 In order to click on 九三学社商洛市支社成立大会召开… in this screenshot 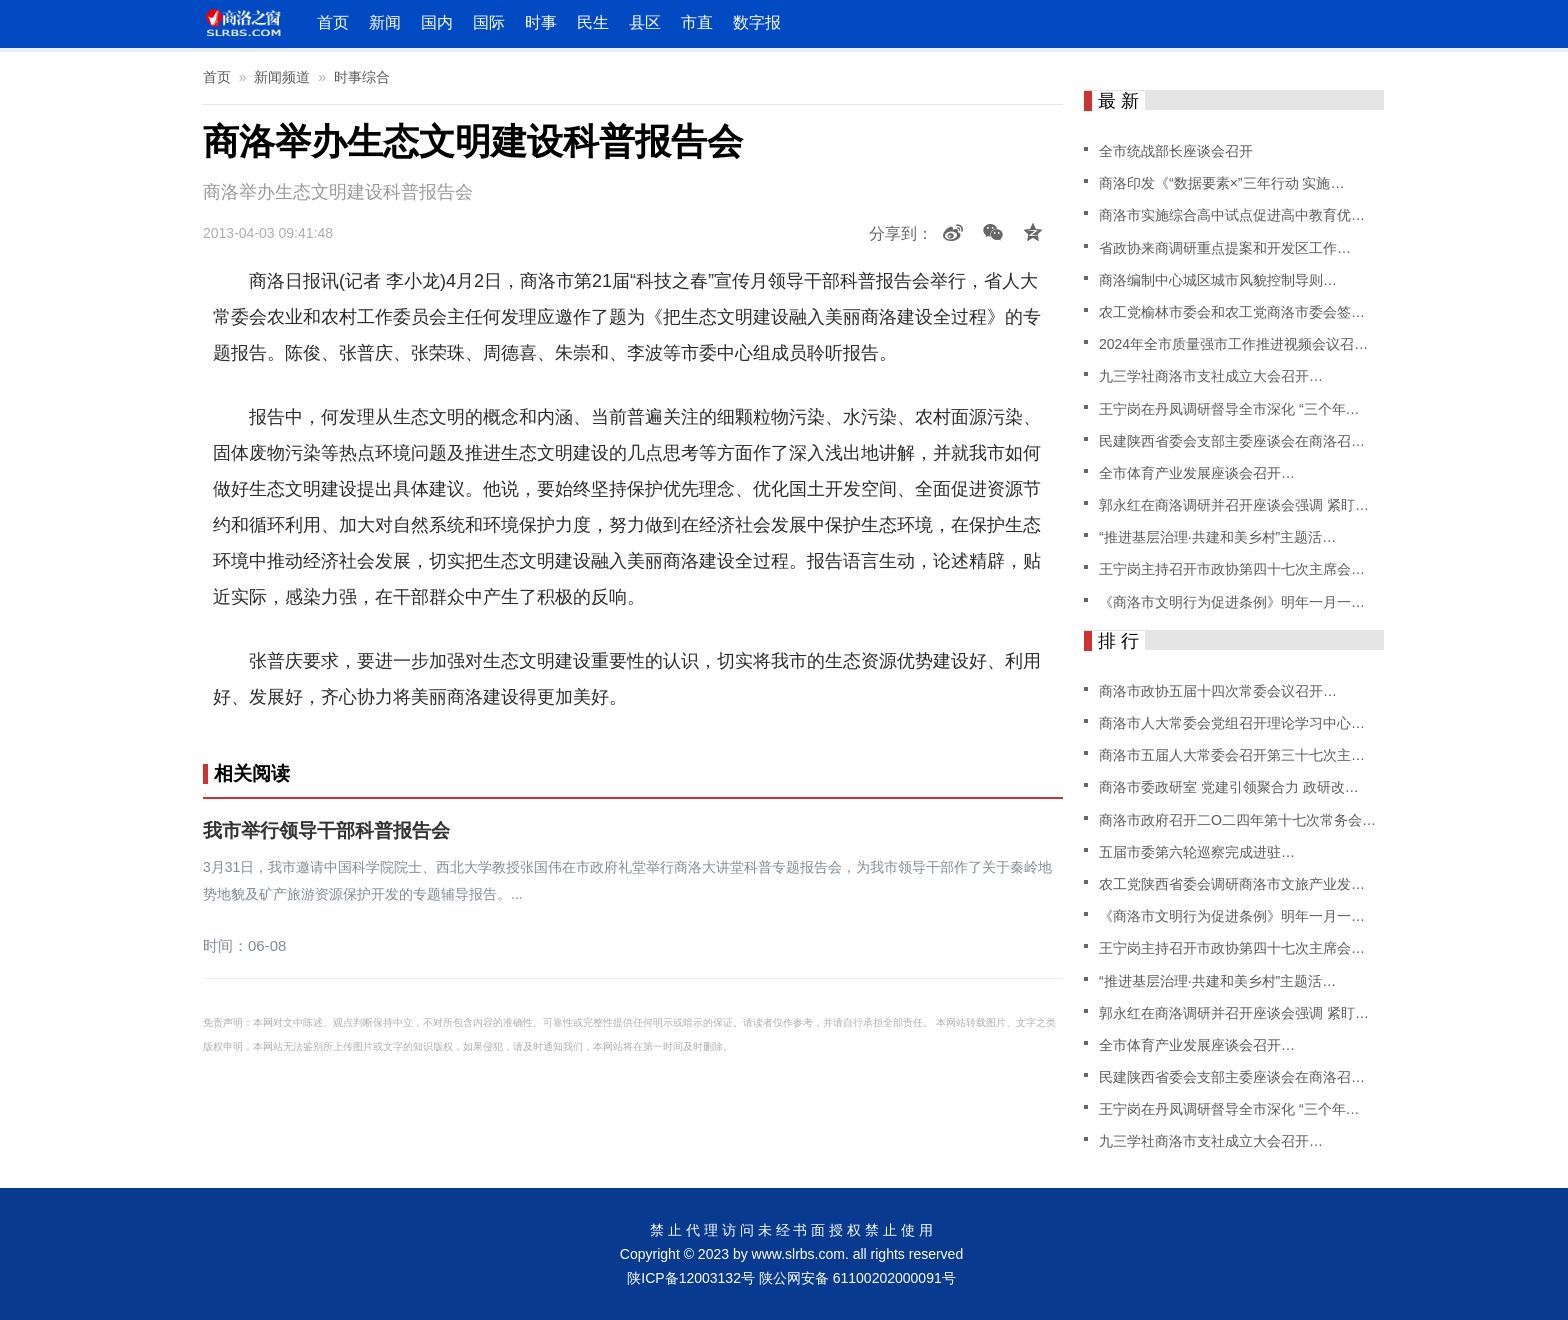, I will do `click(1211, 376)`.